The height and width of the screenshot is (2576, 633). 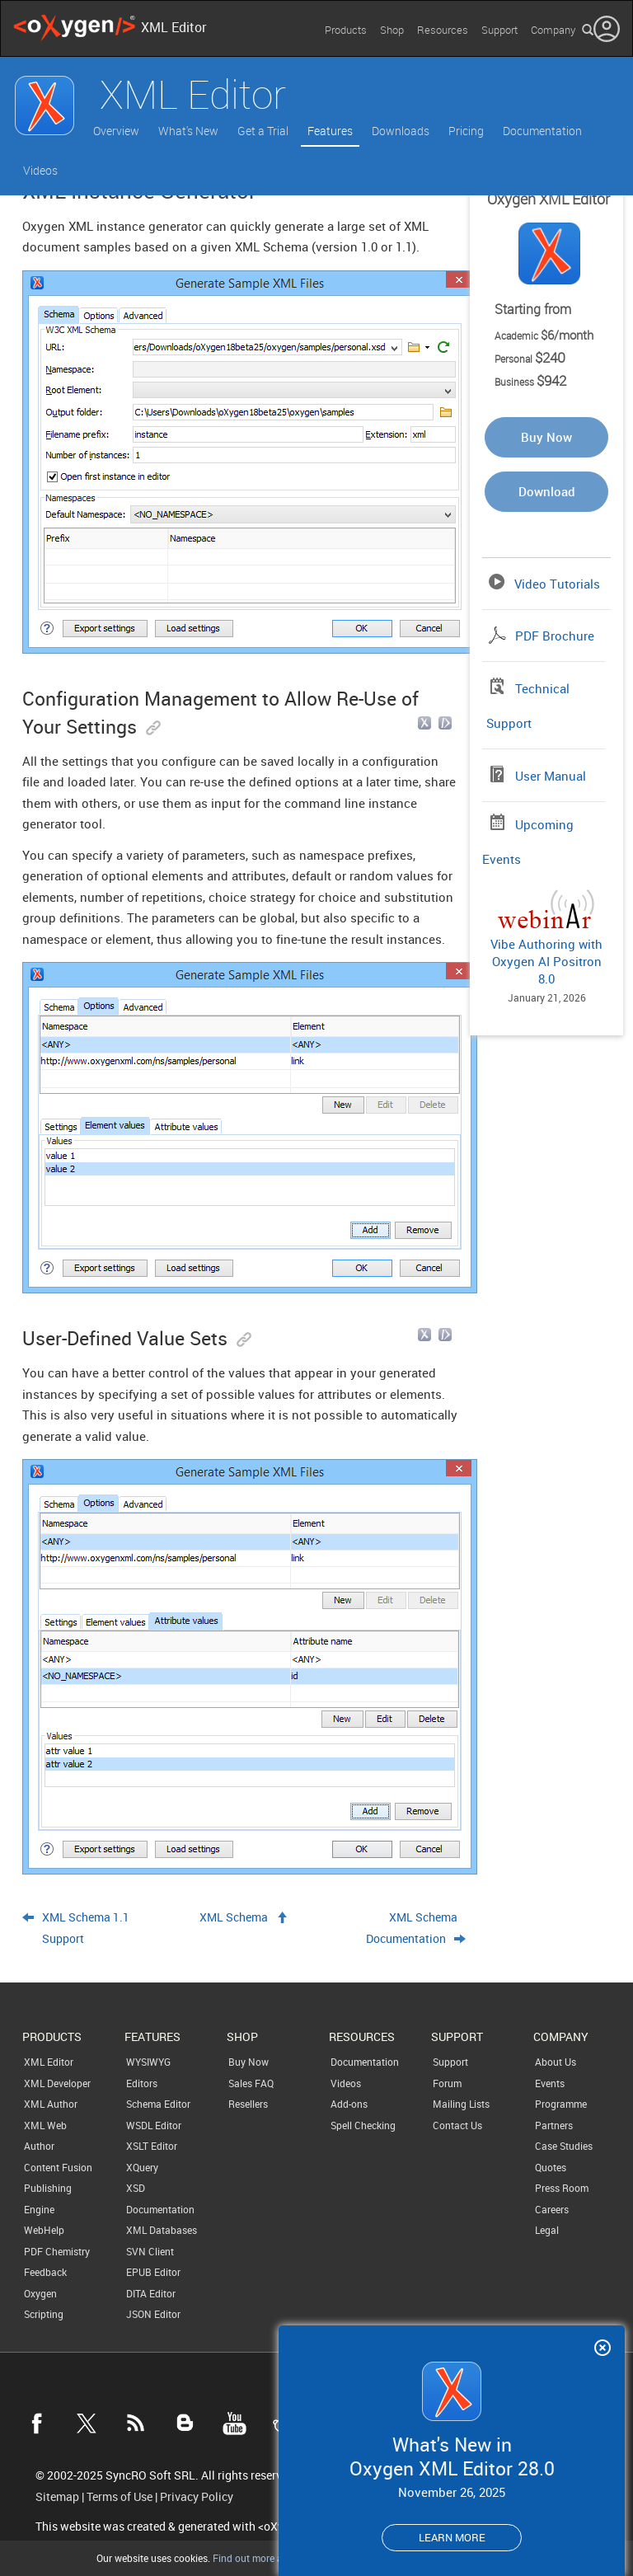 I want to click on About Us, so click(x=555, y=2061).